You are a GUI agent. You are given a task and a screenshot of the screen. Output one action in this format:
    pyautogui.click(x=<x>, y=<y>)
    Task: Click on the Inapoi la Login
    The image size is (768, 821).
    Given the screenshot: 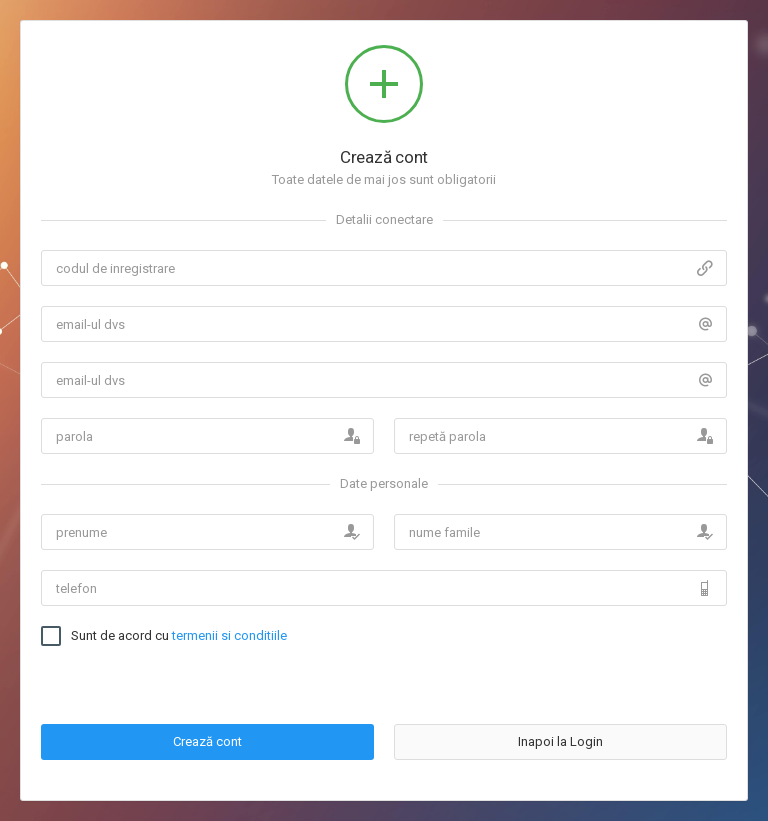 What is the action you would take?
    pyautogui.click(x=560, y=741)
    